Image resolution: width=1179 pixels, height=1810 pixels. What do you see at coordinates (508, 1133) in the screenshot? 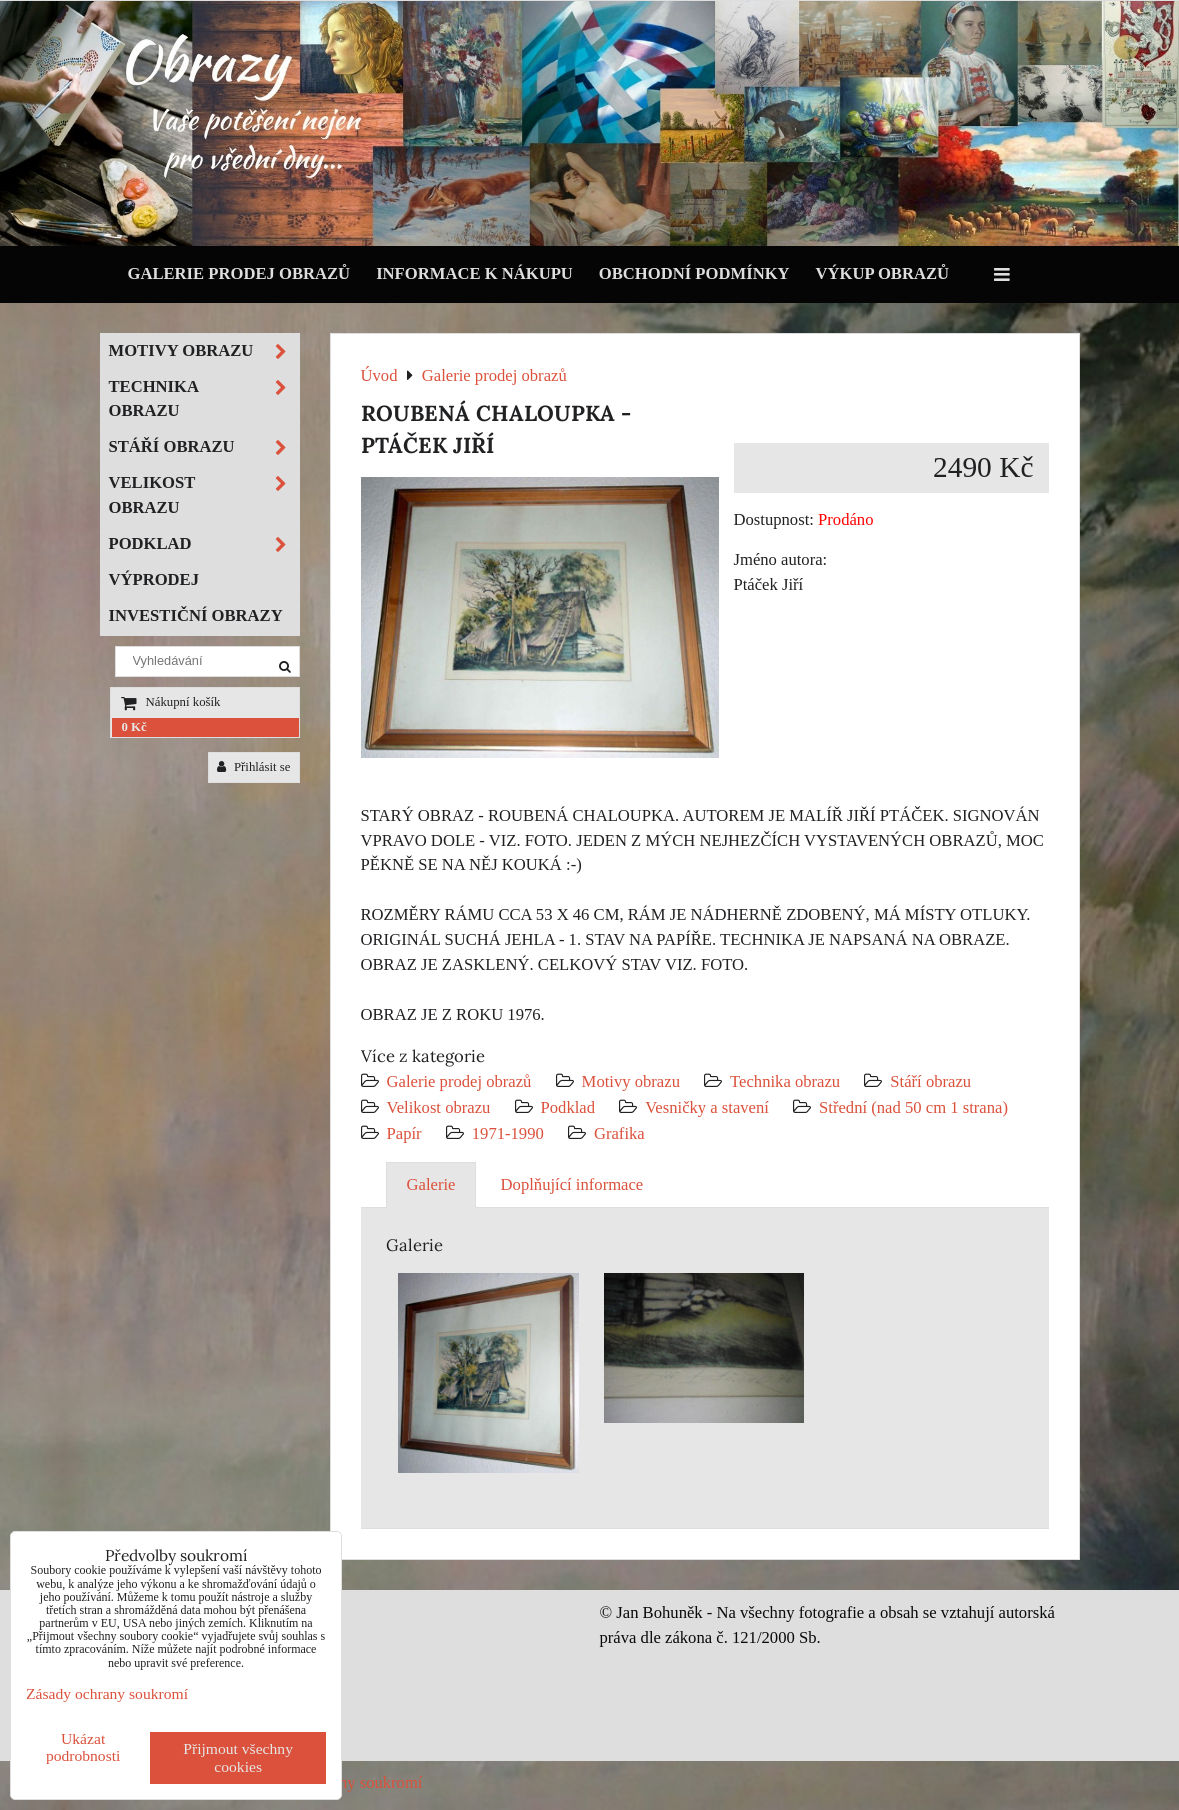
I see `1971-1990` at bounding box center [508, 1133].